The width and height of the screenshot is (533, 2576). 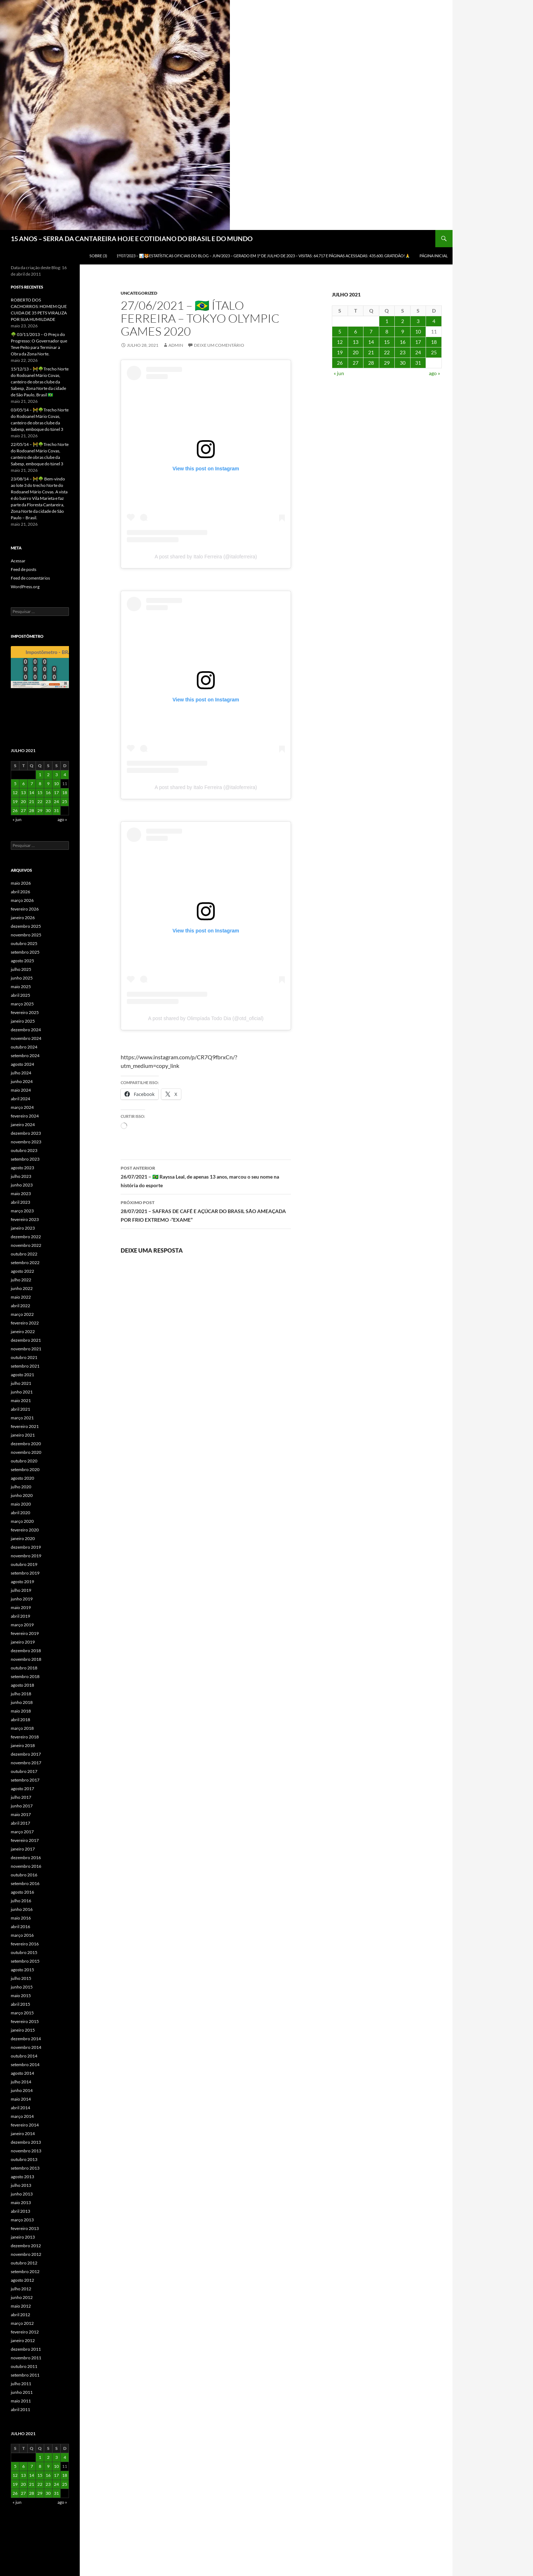 What do you see at coordinates (386, 331) in the screenshot?
I see `8 [Posts publicados em 8 de July de 2021]` at bounding box center [386, 331].